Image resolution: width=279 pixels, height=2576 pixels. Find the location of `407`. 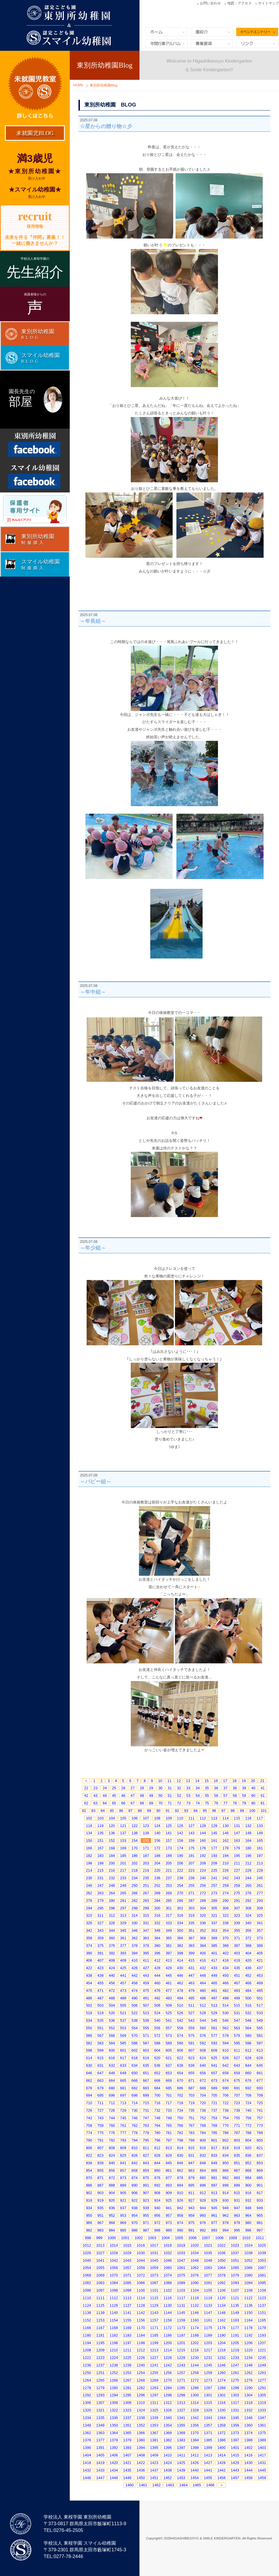

407 is located at coordinates (100, 1960).